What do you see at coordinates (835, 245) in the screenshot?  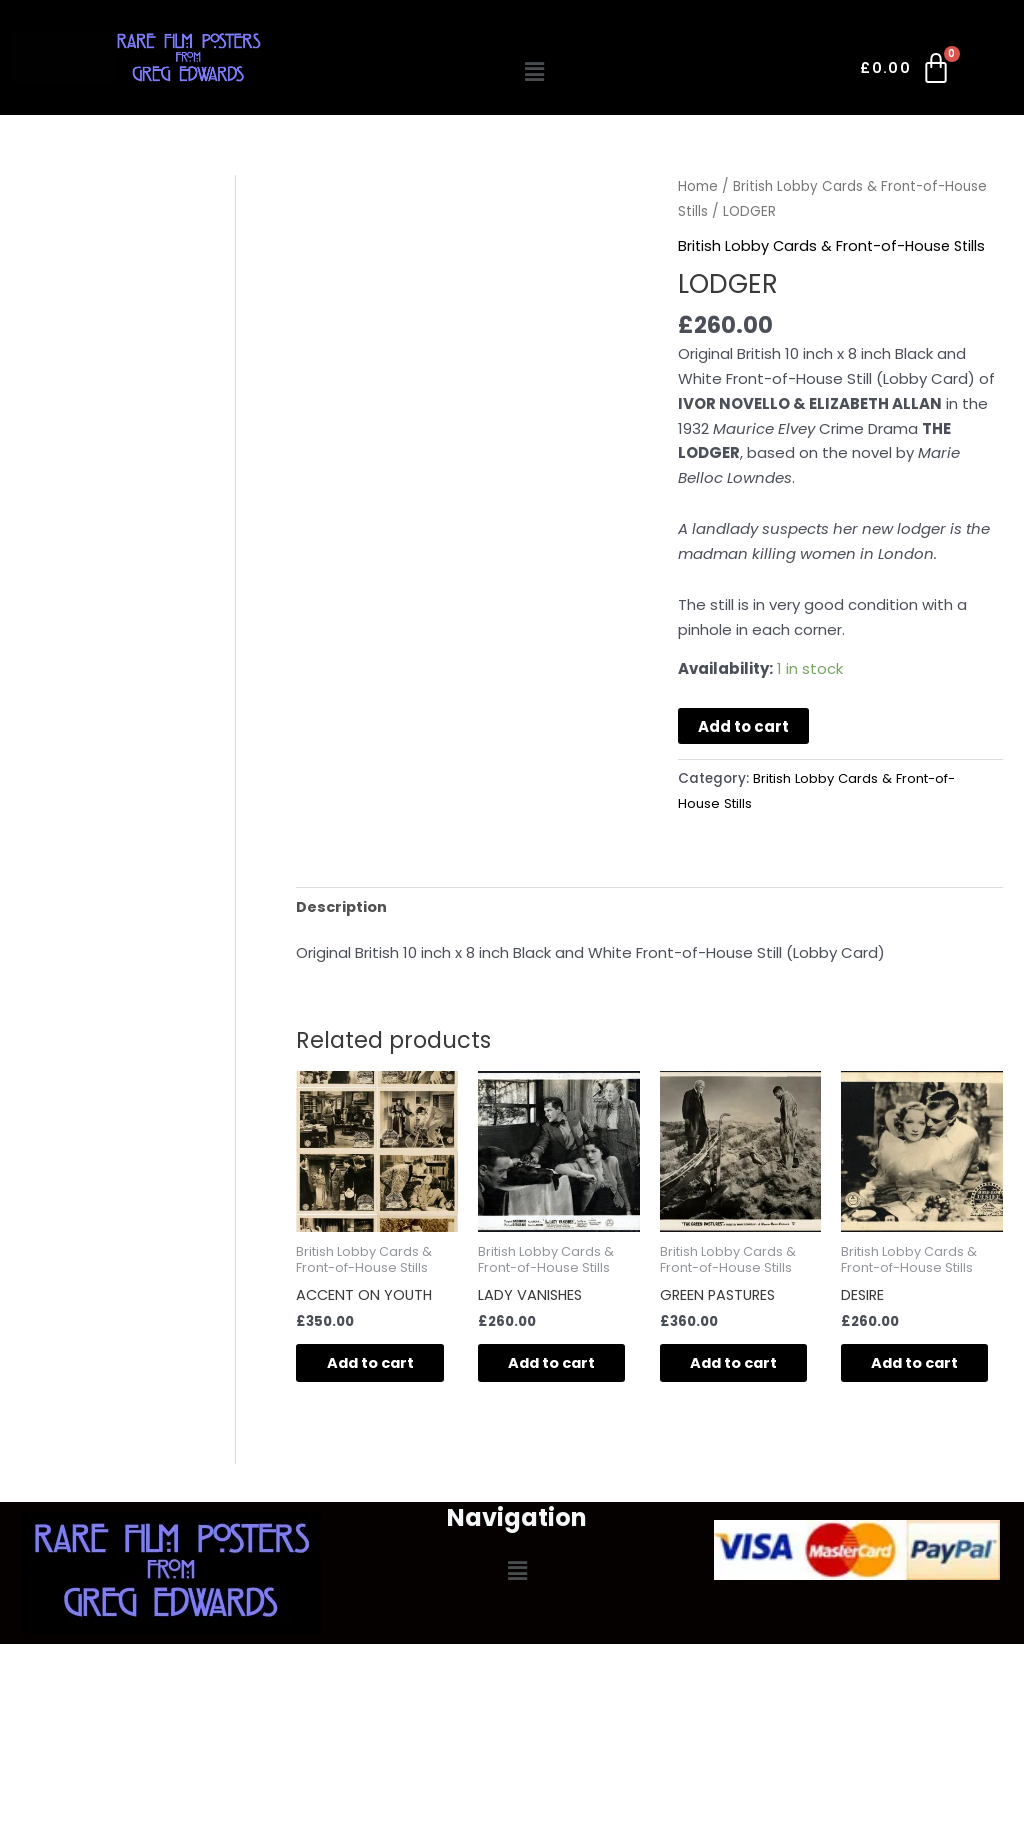 I see `British Lobby Cards & Front-of-House Stills` at bounding box center [835, 245].